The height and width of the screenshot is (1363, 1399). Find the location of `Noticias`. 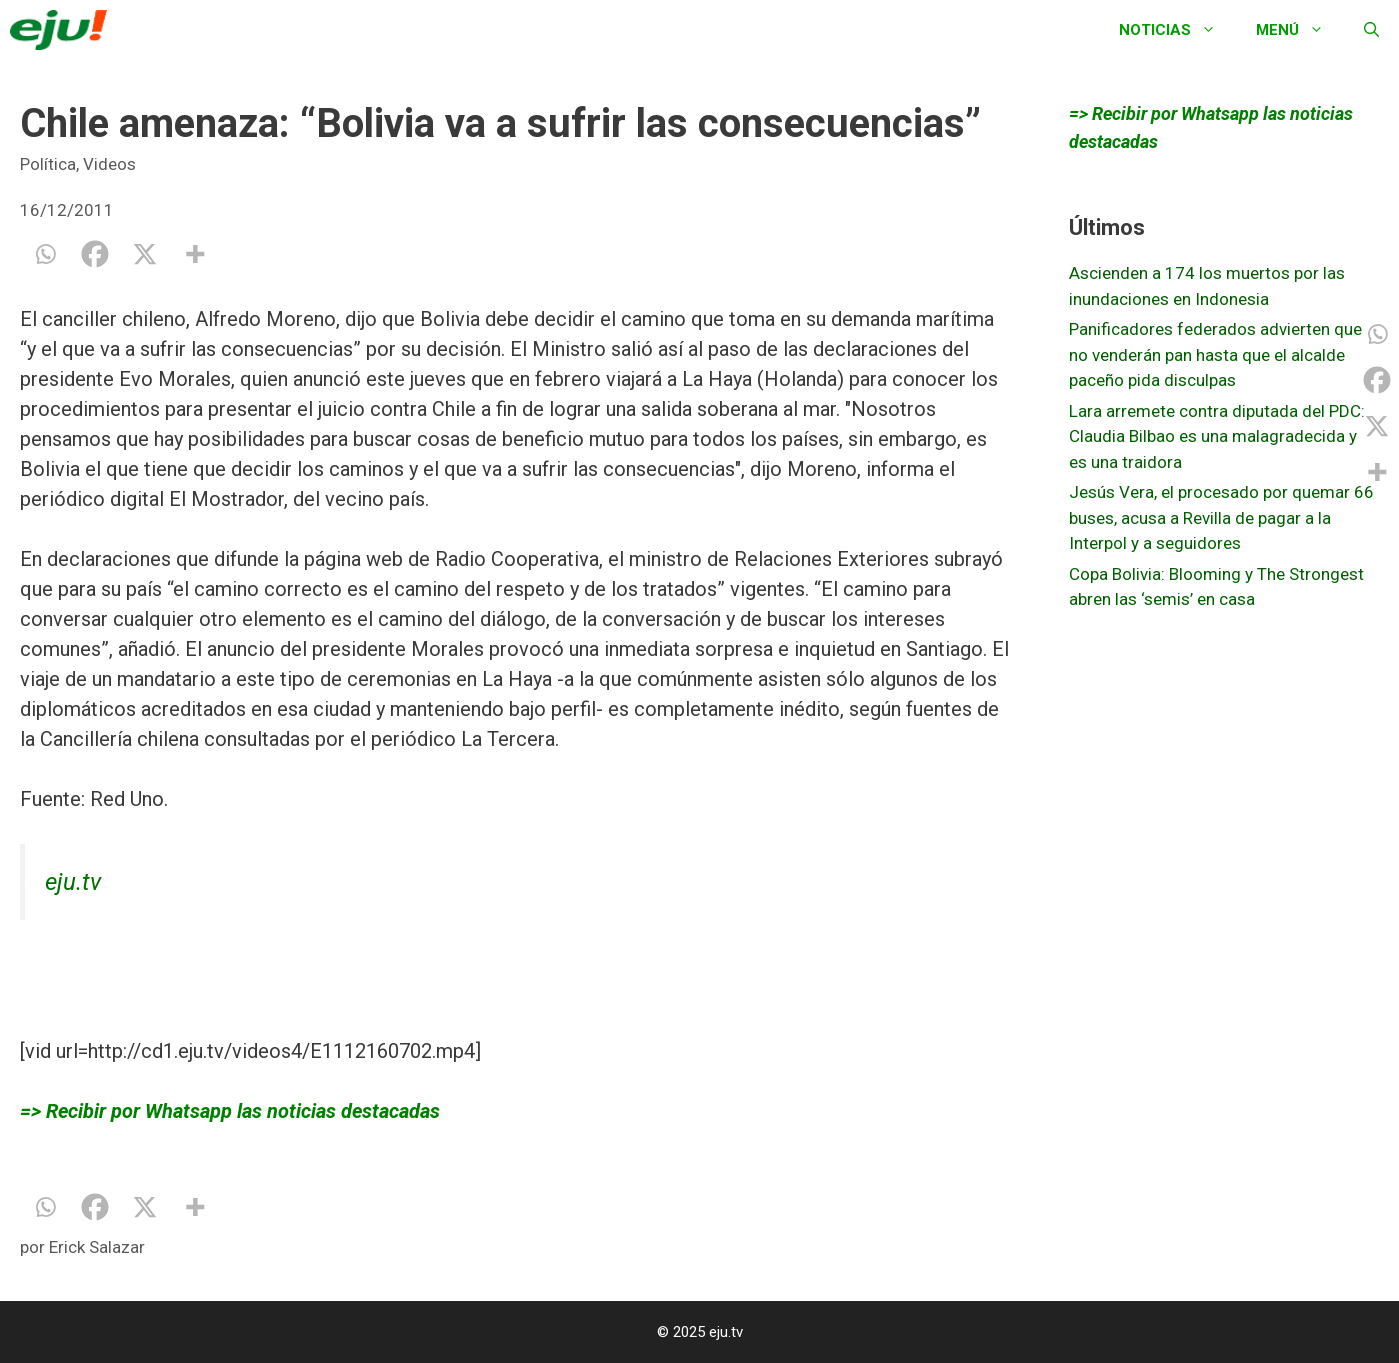

Noticias is located at coordinates (1177, 30).